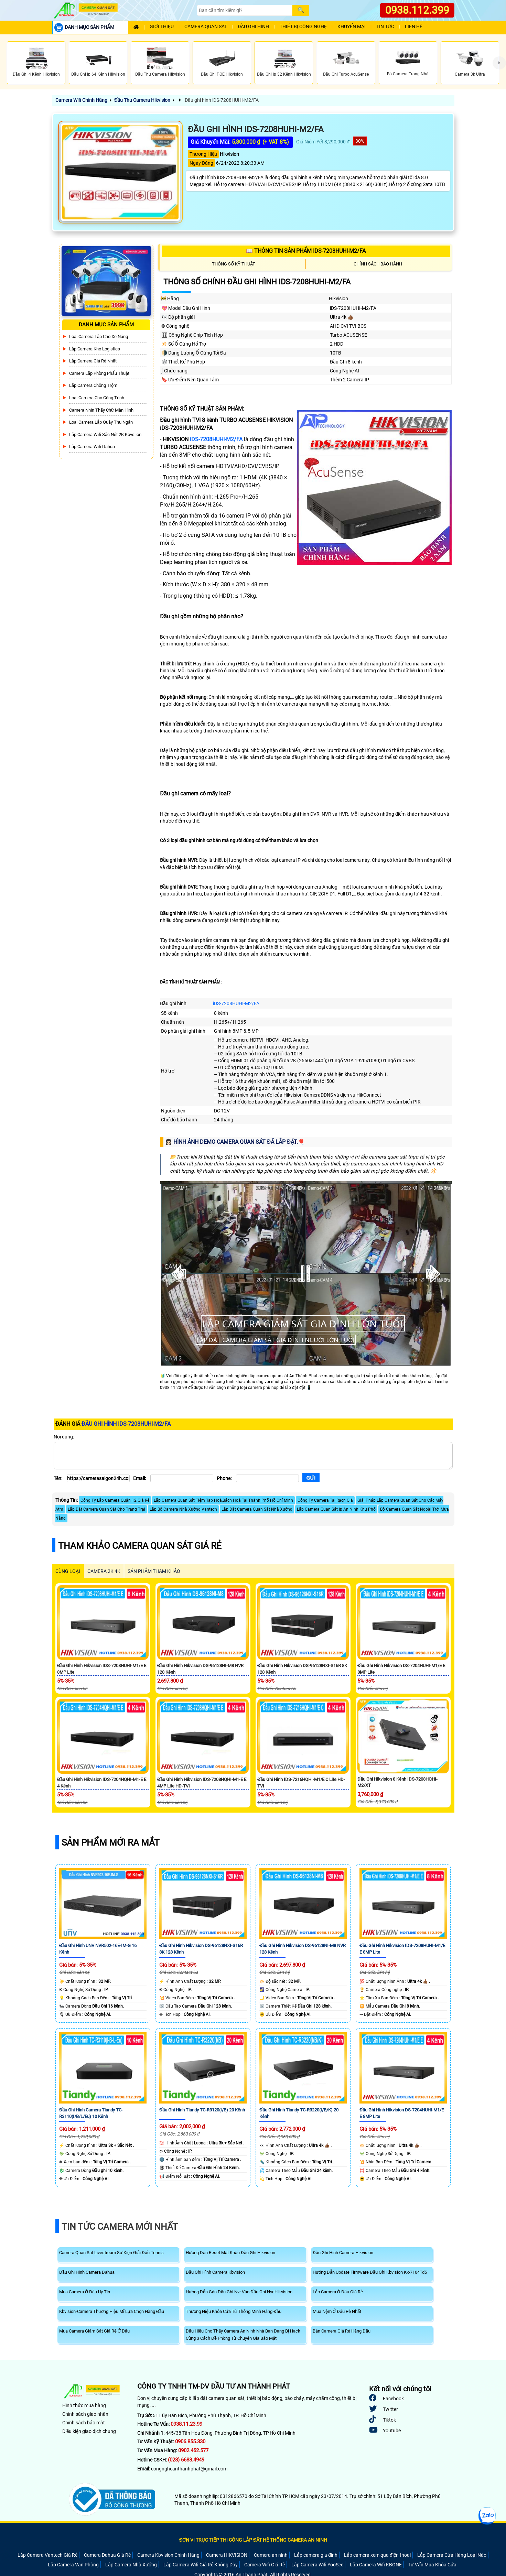  I want to click on Giới Thiệu, so click(162, 27).